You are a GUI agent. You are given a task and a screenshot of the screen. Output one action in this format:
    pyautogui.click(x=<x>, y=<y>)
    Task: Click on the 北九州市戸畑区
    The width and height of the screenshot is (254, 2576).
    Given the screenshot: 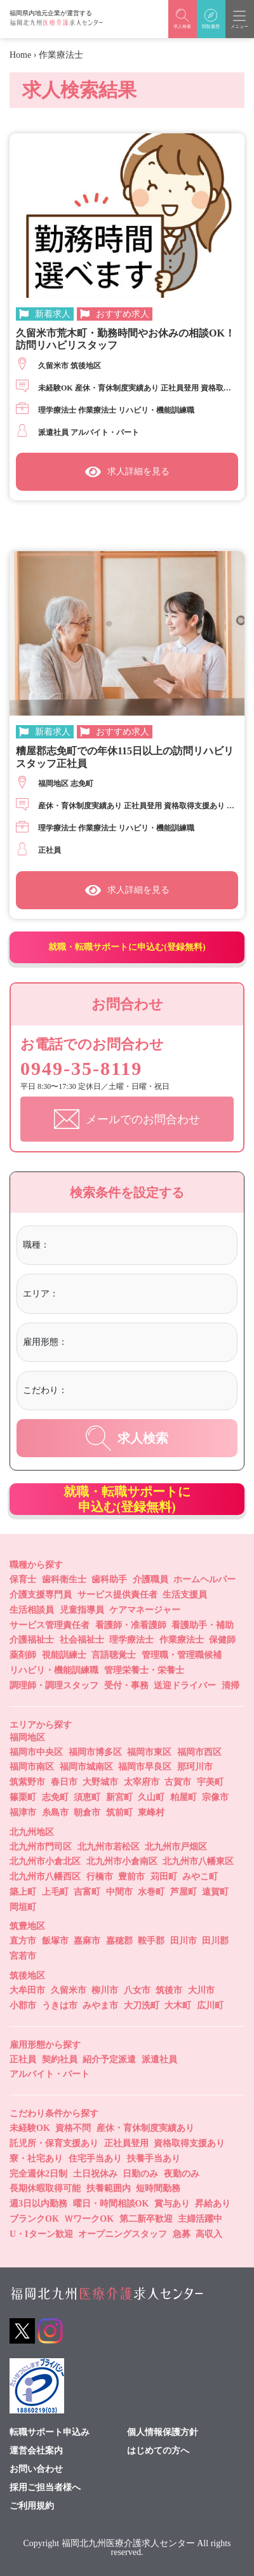 What is the action you would take?
    pyautogui.click(x=176, y=1847)
    